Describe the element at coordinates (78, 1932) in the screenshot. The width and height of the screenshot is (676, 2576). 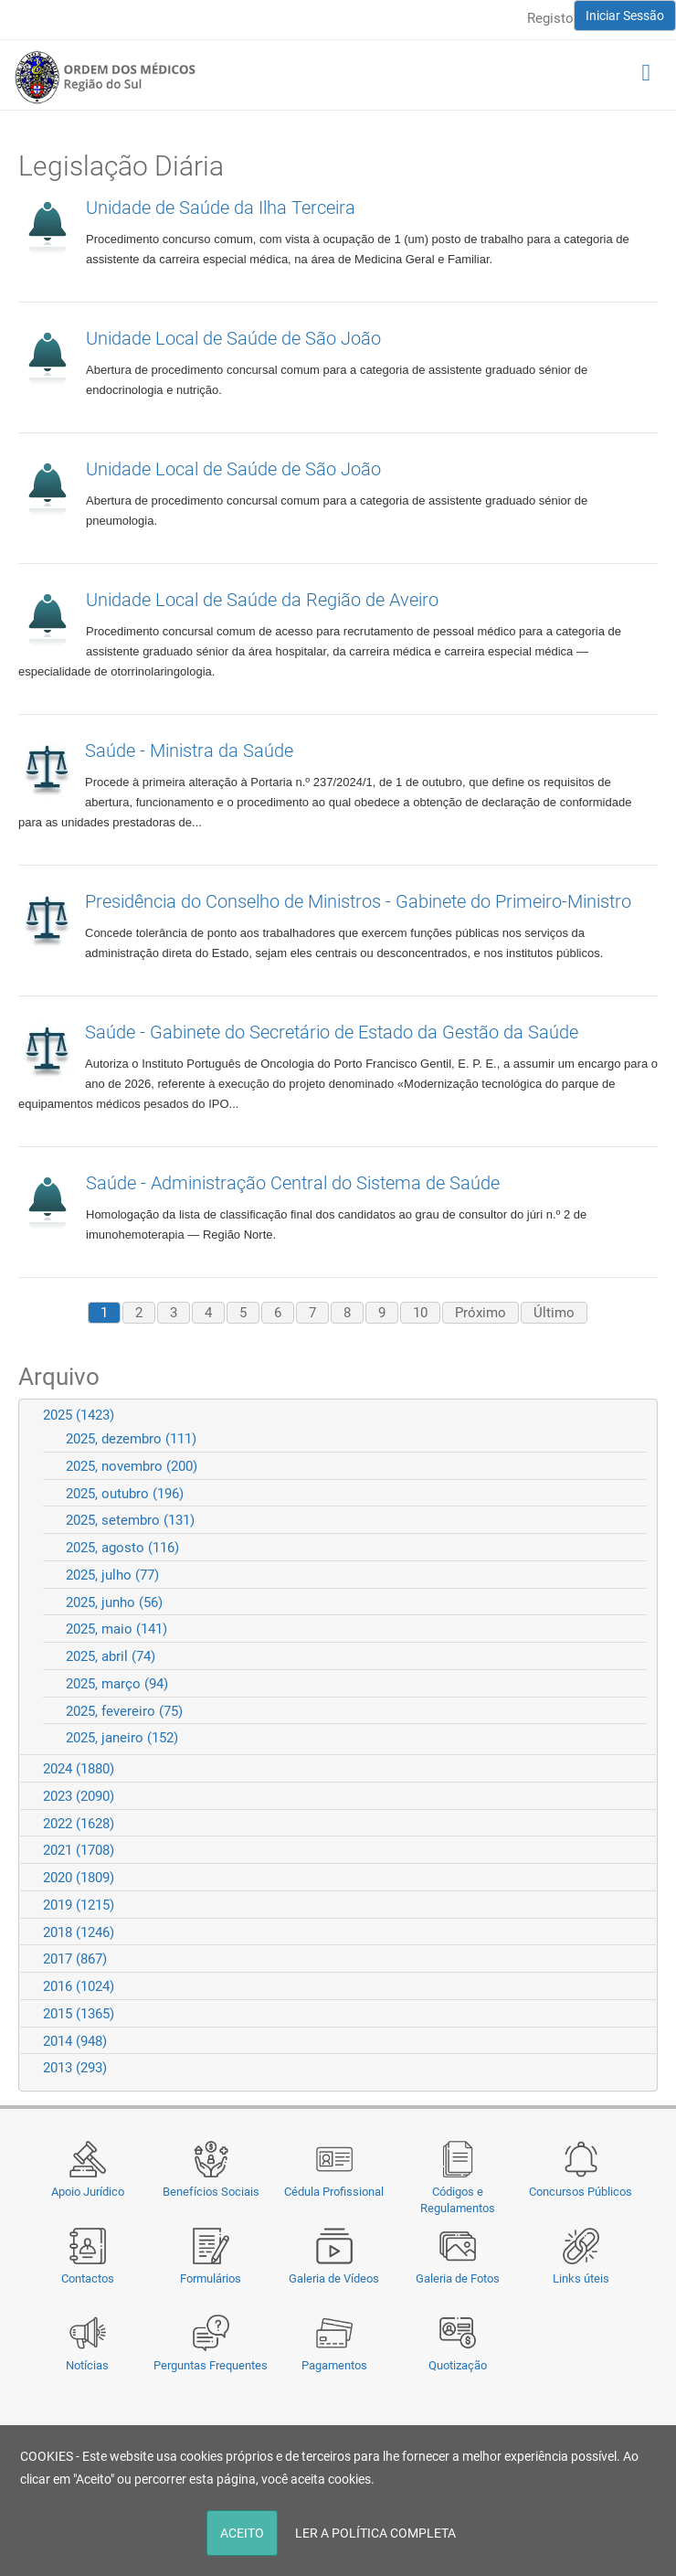
I see `2018` at that location.